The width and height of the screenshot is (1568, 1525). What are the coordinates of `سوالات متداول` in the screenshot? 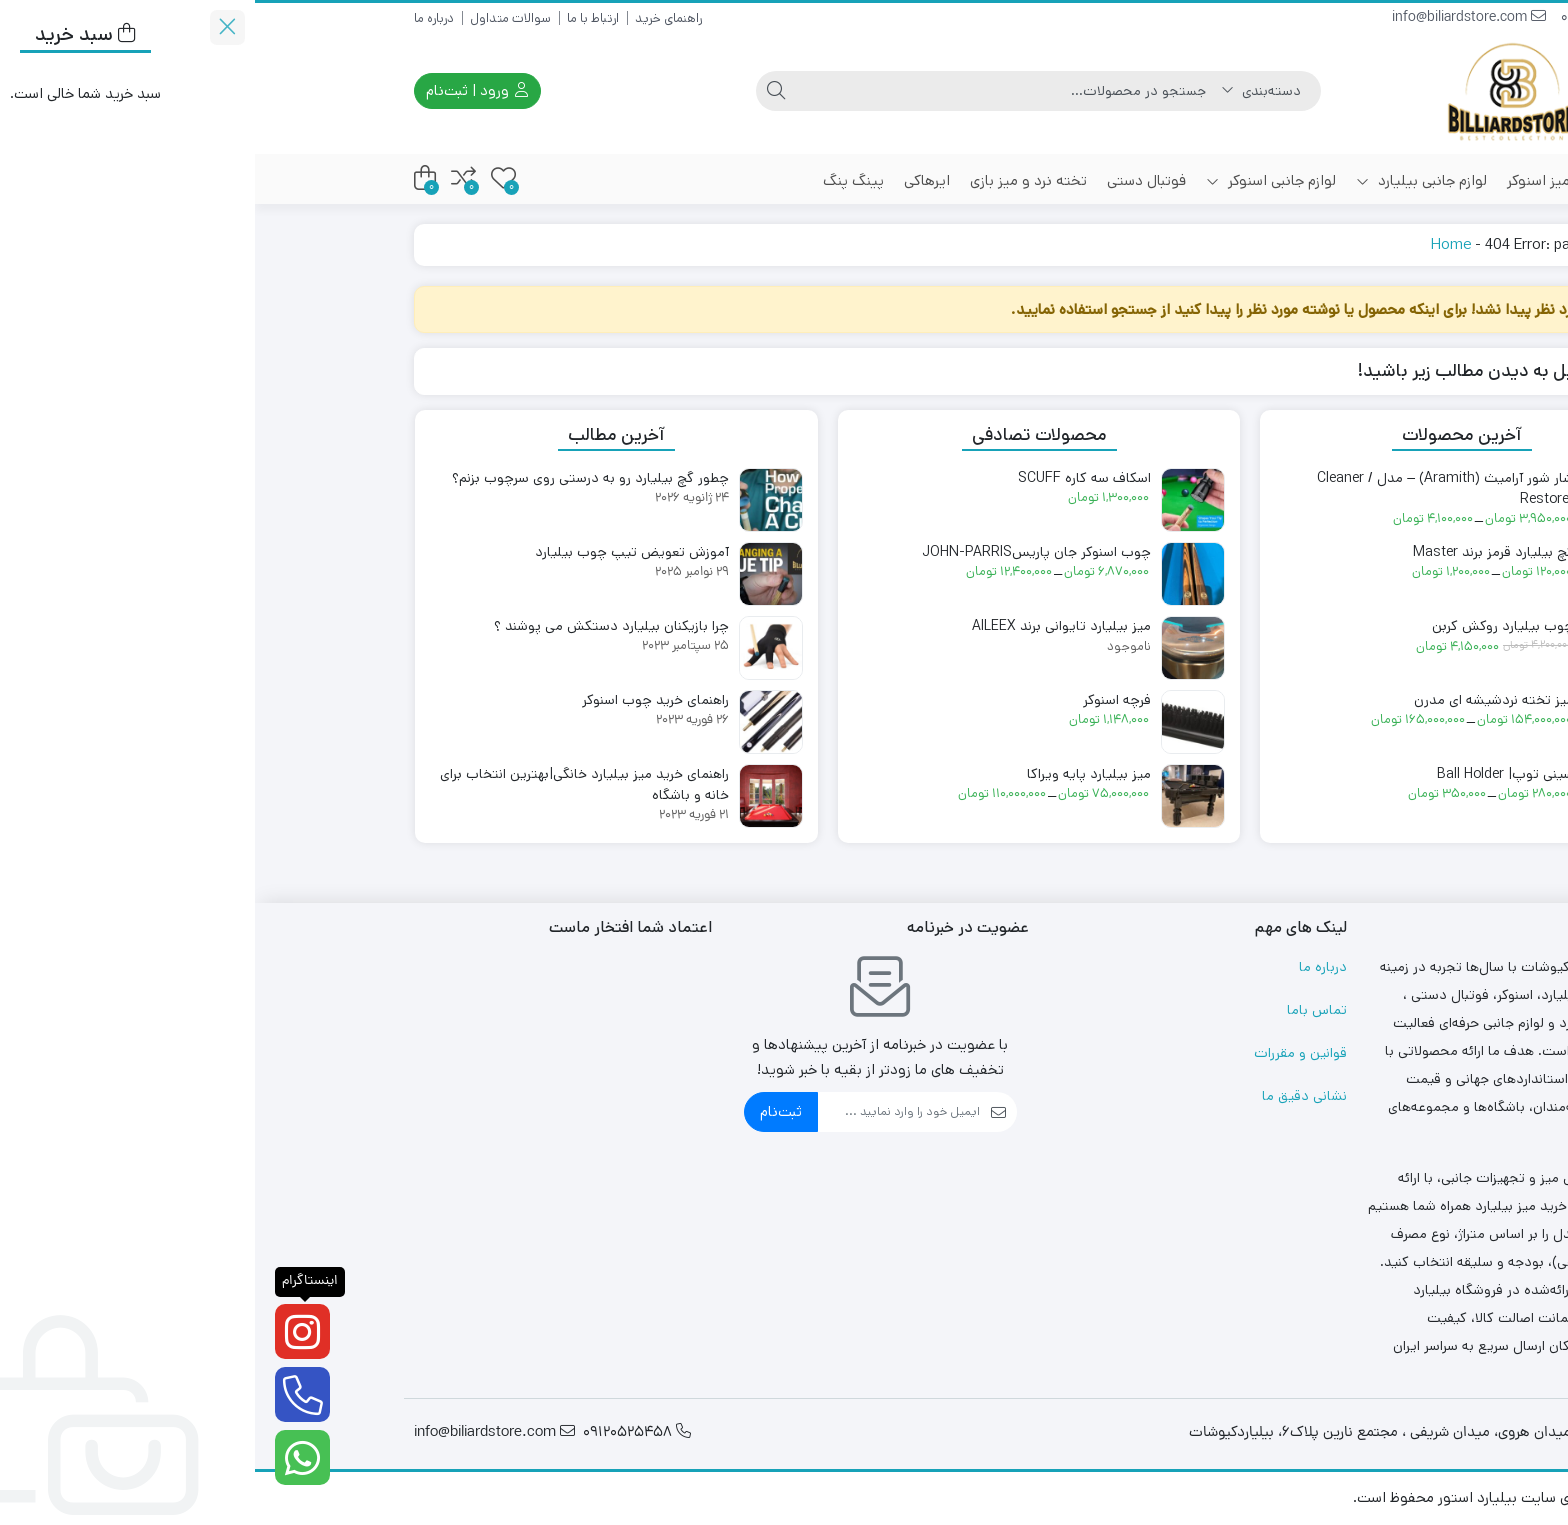 It's located at (255, 18).